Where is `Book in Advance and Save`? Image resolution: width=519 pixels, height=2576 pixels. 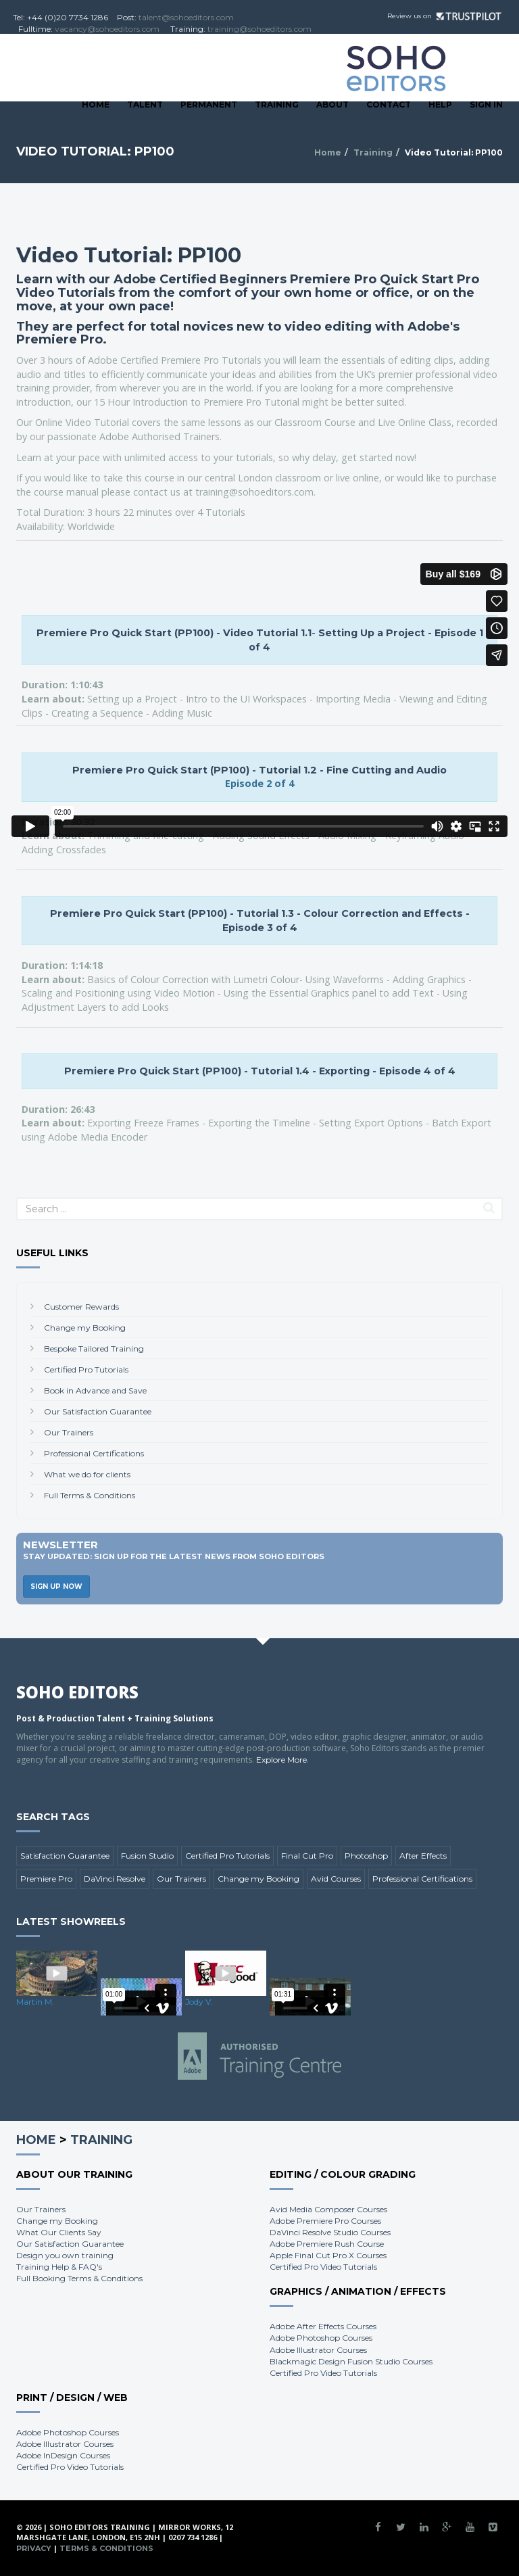 Book in Advance and Save is located at coordinates (95, 1390).